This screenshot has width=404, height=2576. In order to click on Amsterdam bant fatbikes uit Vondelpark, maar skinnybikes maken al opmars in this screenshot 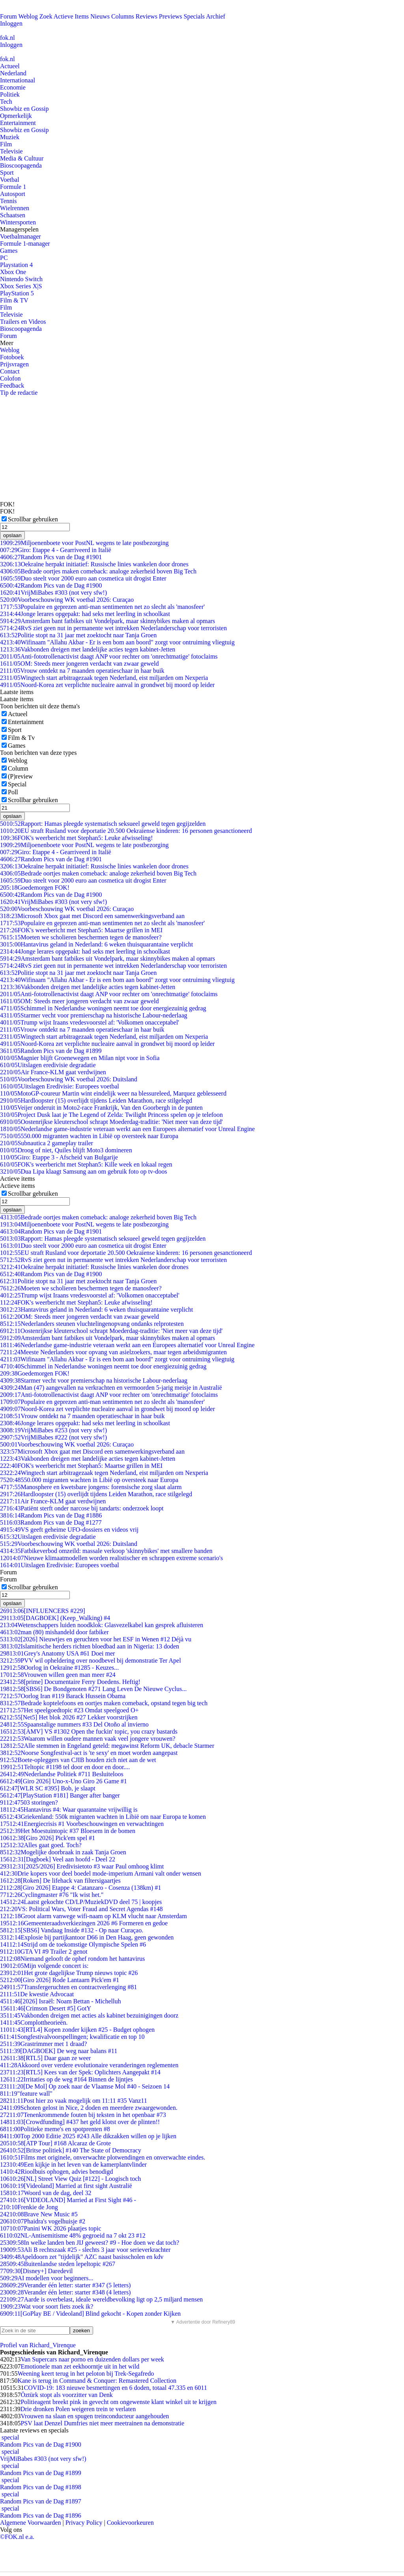, I will do `click(107, 621)`.